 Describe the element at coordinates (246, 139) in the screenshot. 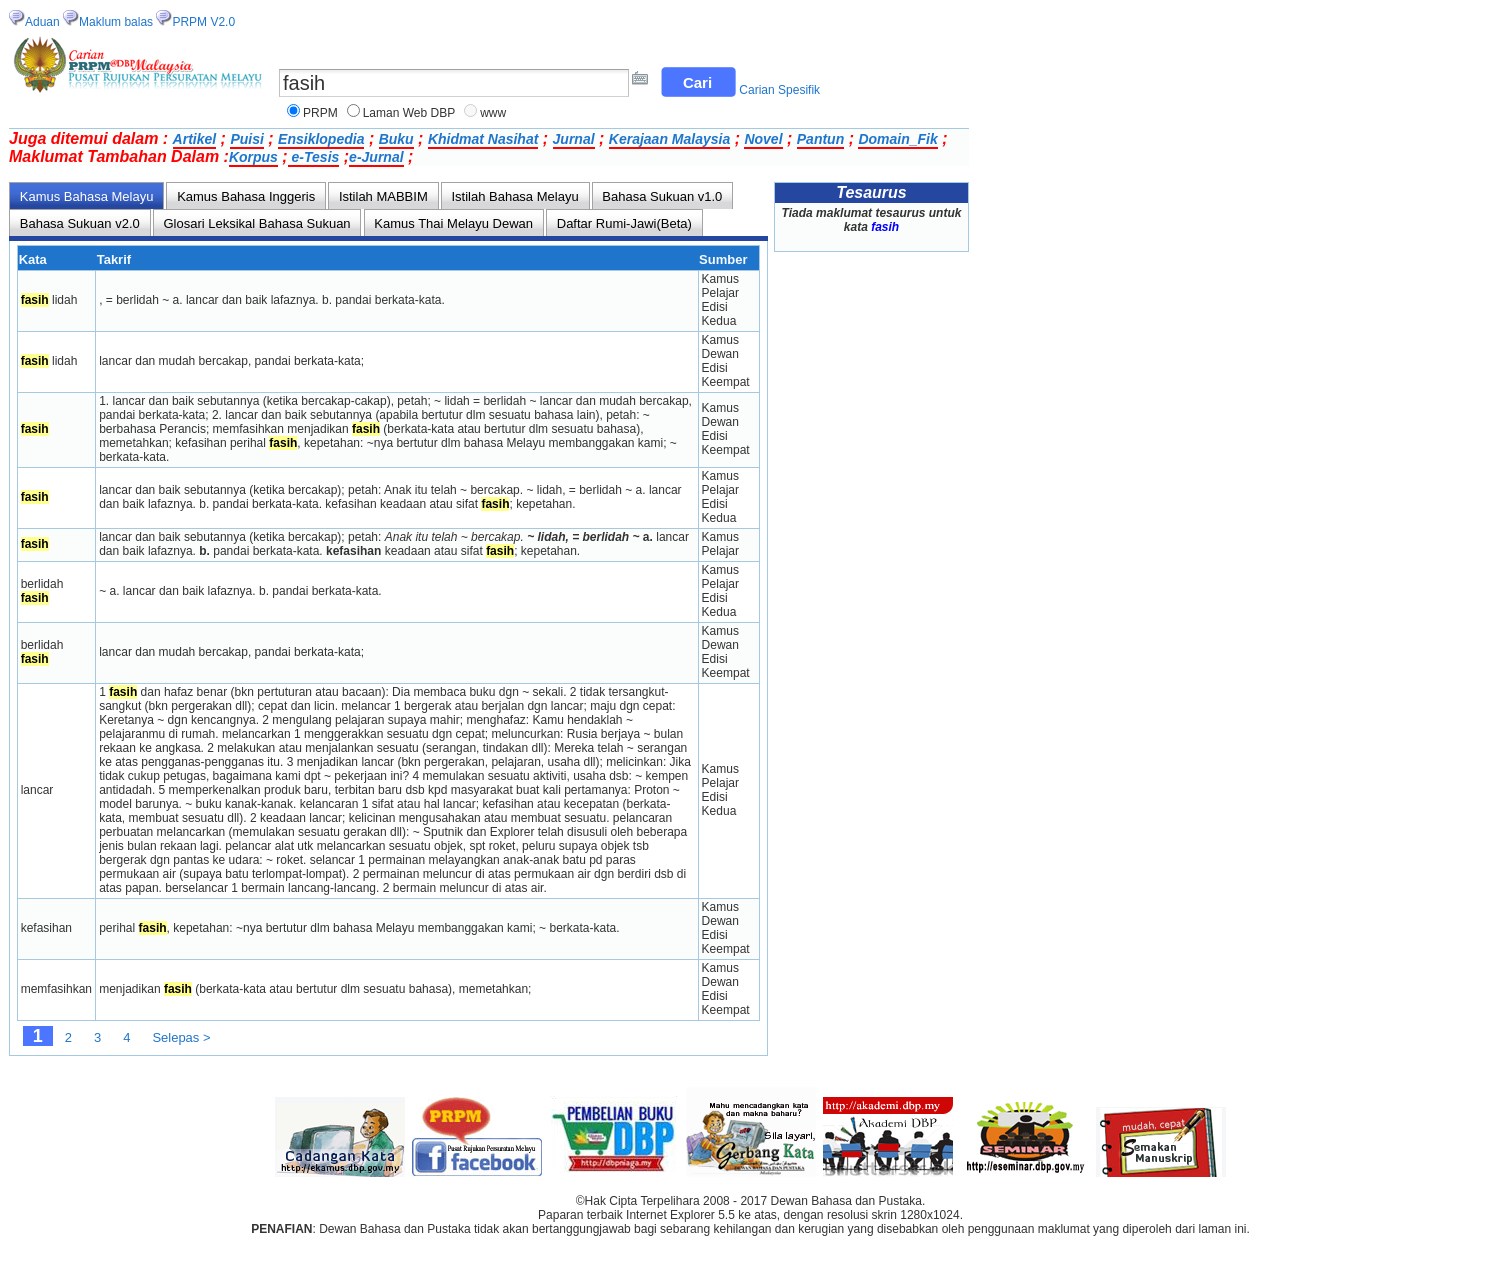

I see `Puisi` at that location.